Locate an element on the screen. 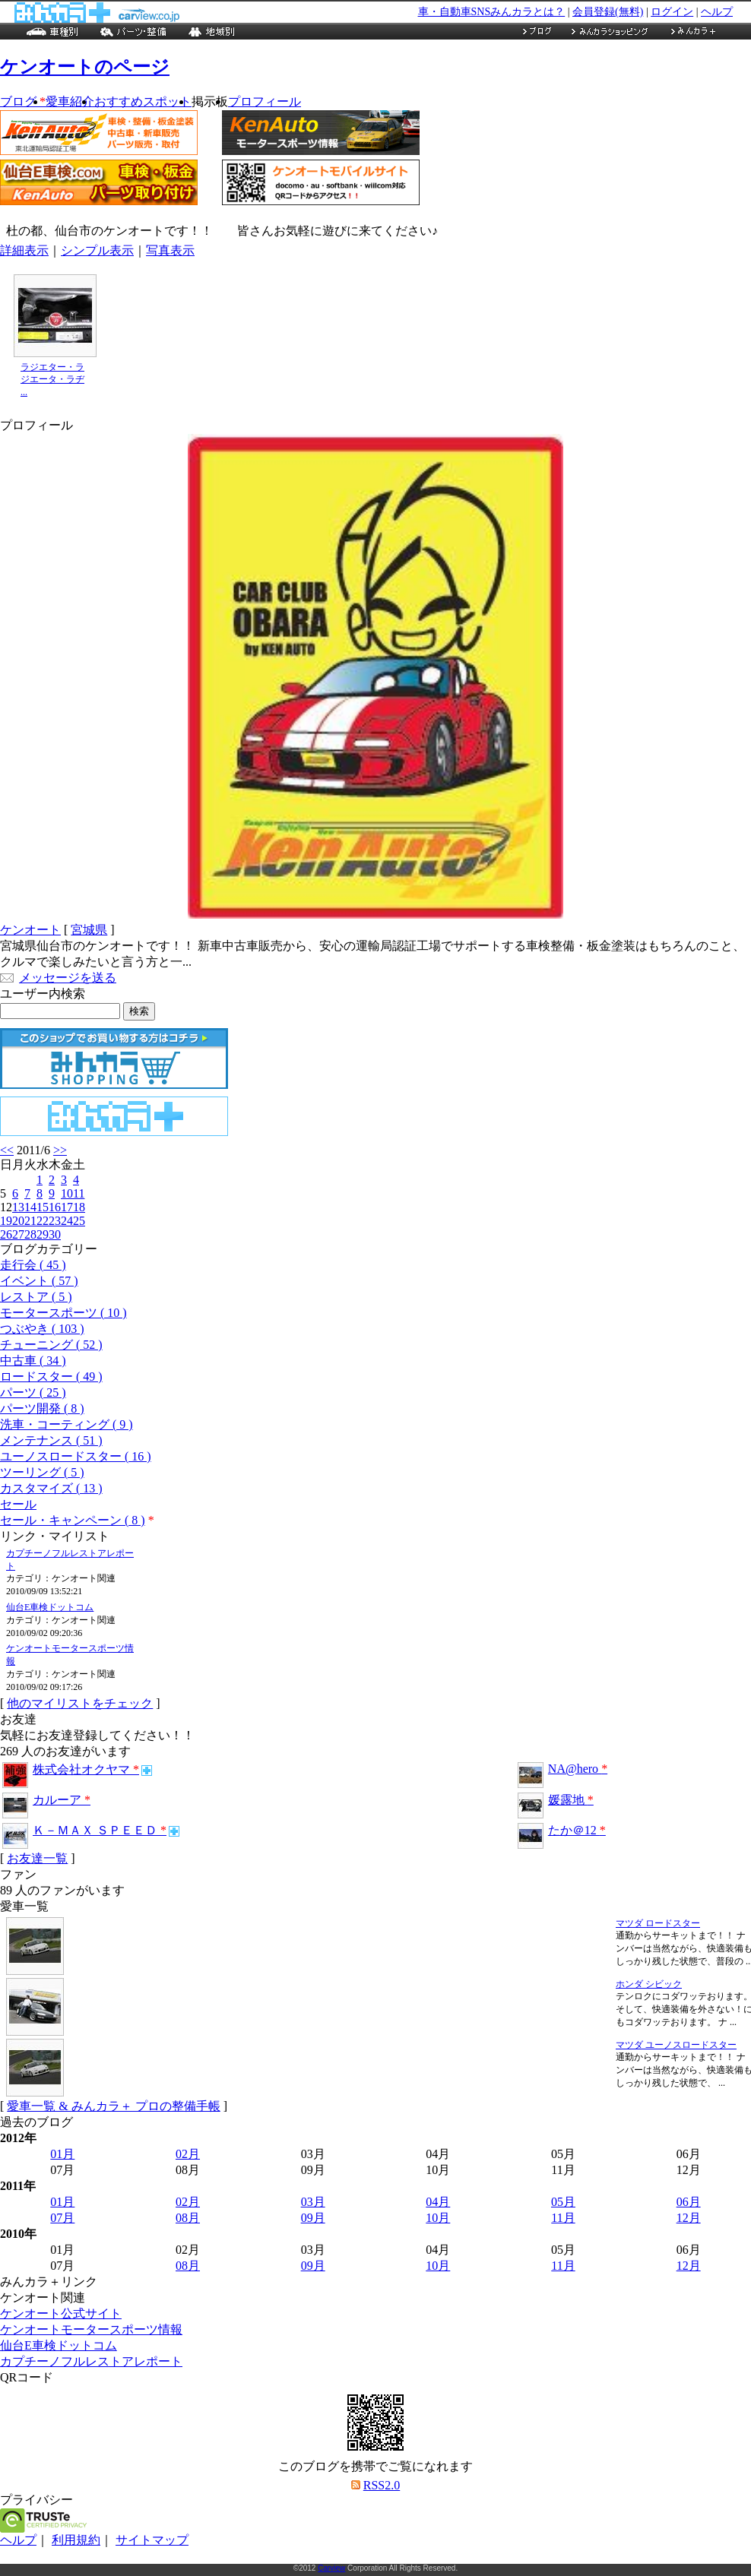  05月 is located at coordinates (563, 2201).